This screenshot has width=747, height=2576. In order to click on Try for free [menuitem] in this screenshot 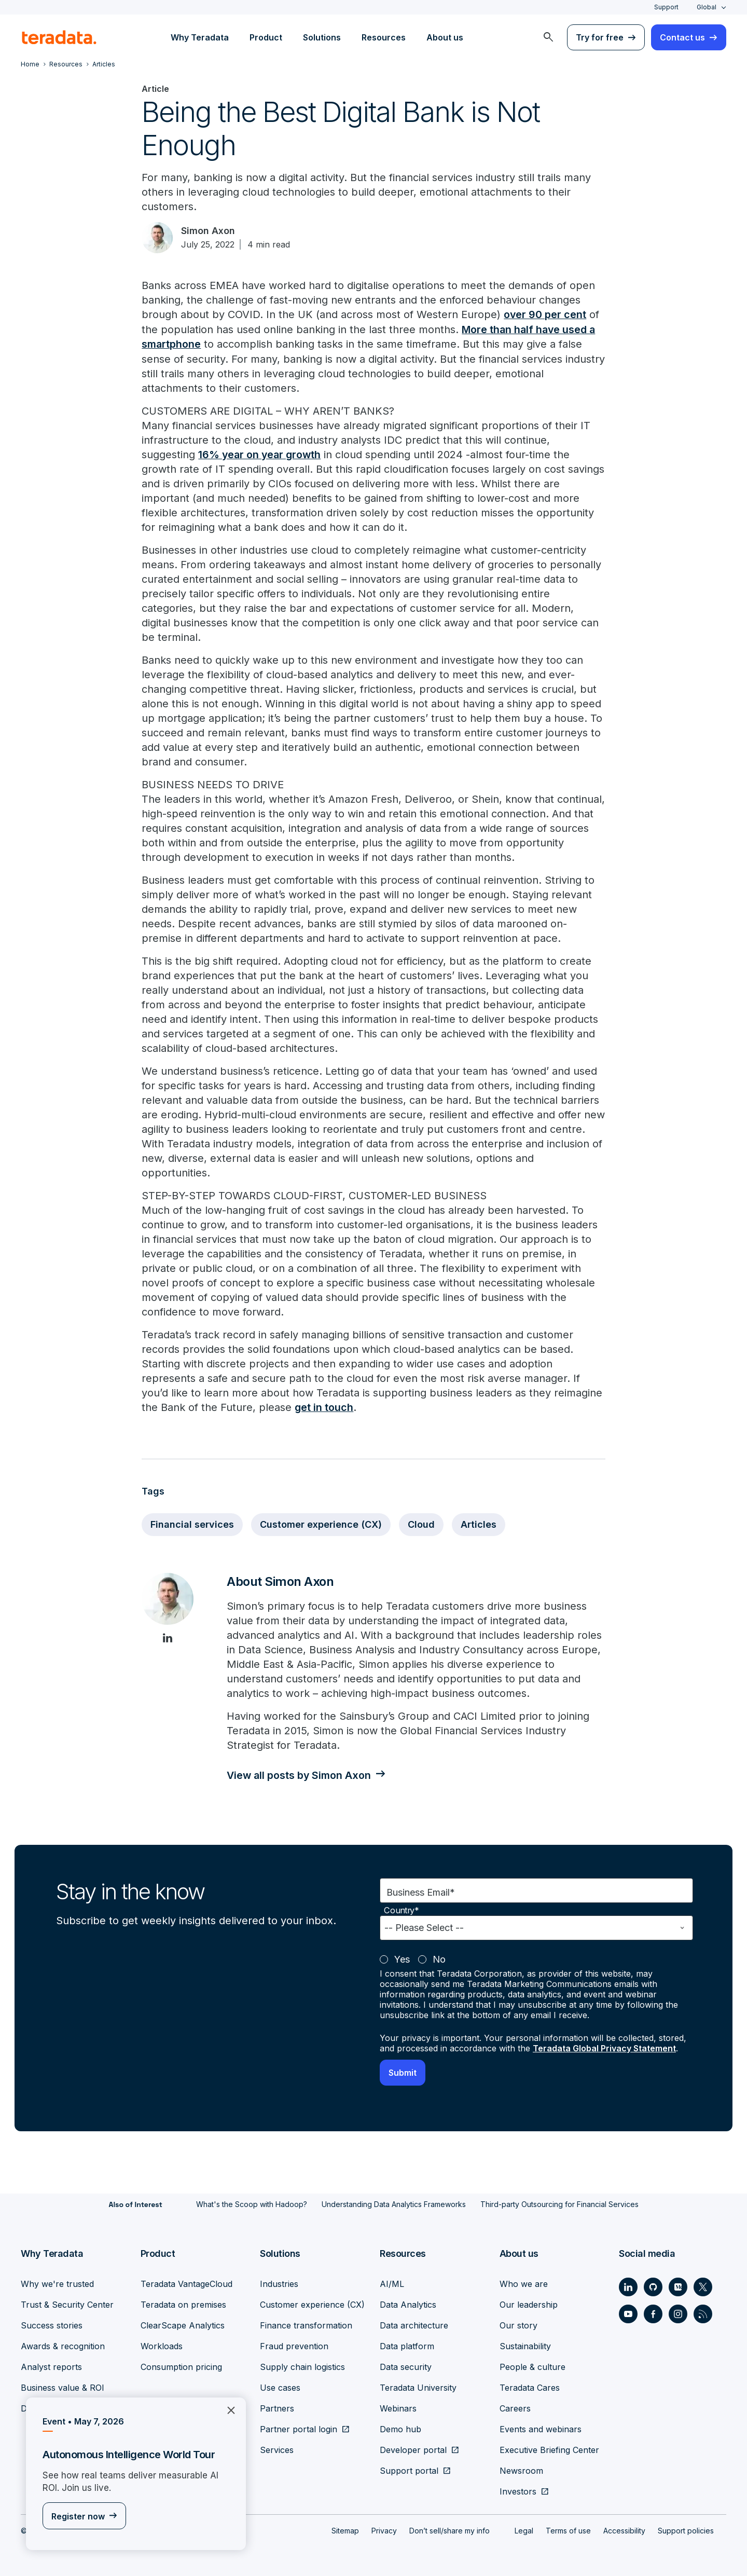, I will do `click(600, 37)`.